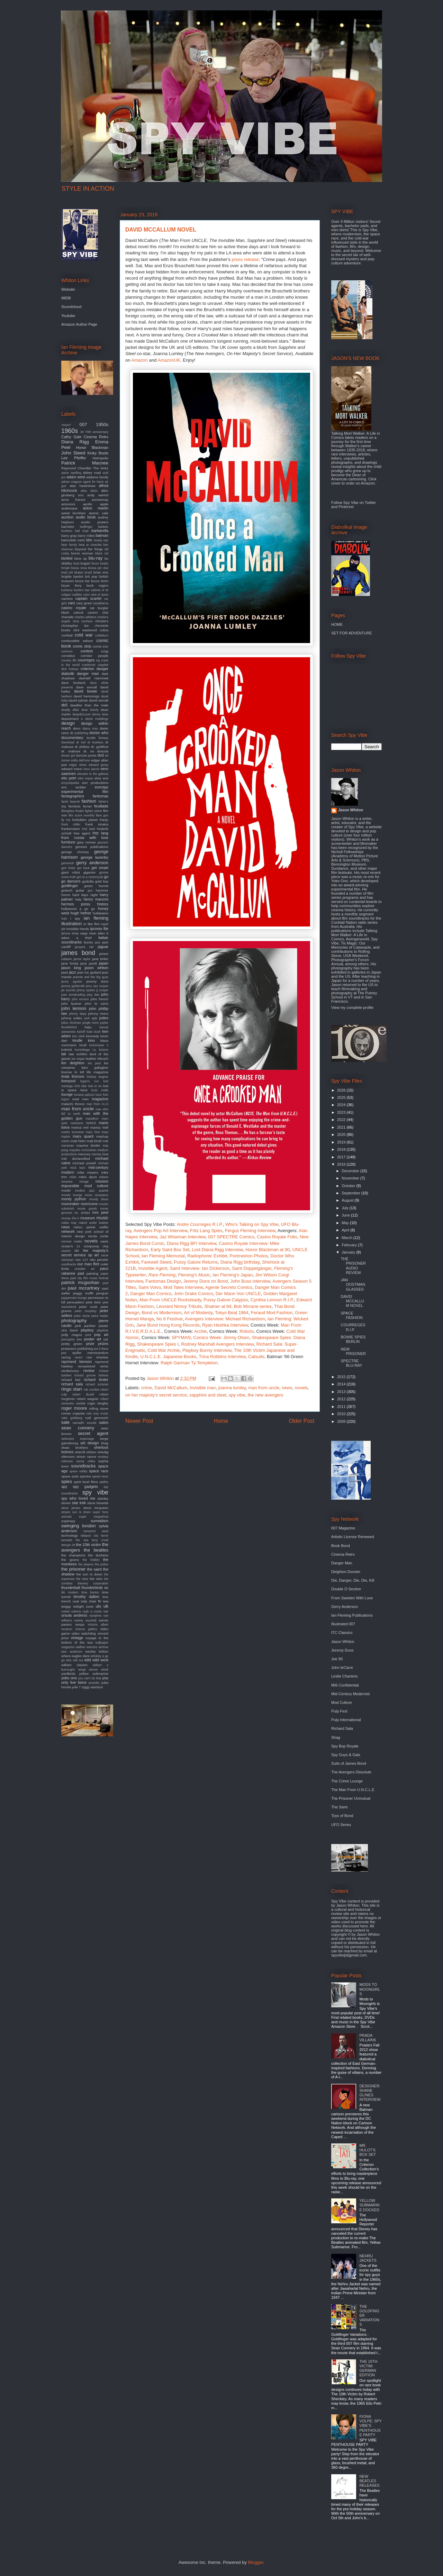 The width and height of the screenshot is (443, 2576). Describe the element at coordinates (72, 972) in the screenshot. I see `jazz` at that location.